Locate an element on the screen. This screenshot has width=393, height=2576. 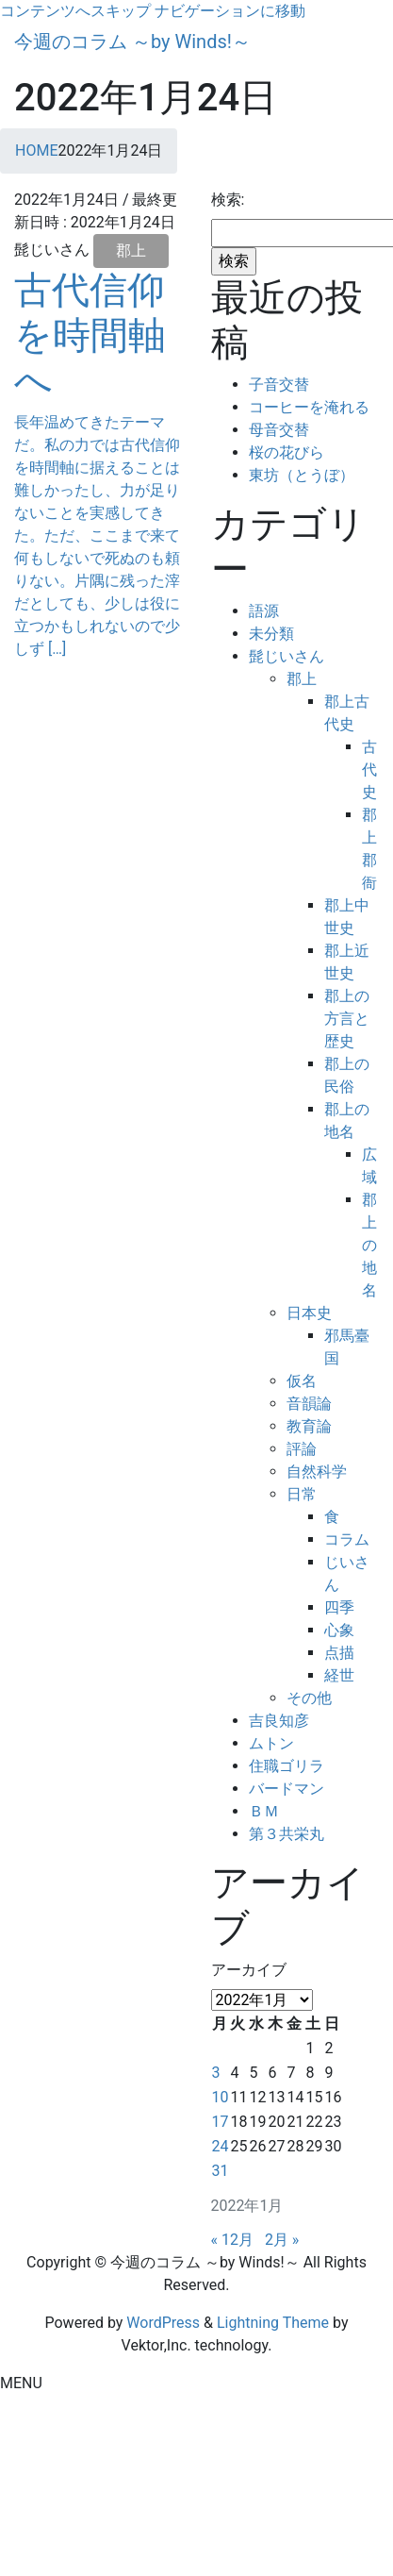
吉良知彦 is located at coordinates (279, 1721).